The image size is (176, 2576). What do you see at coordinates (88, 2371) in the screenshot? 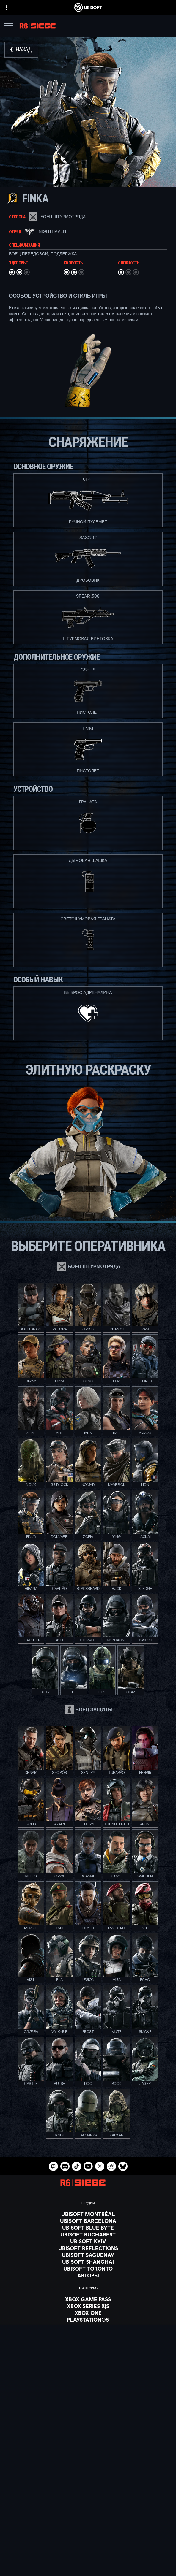
I see `[Blacknut]` at bounding box center [88, 2371].